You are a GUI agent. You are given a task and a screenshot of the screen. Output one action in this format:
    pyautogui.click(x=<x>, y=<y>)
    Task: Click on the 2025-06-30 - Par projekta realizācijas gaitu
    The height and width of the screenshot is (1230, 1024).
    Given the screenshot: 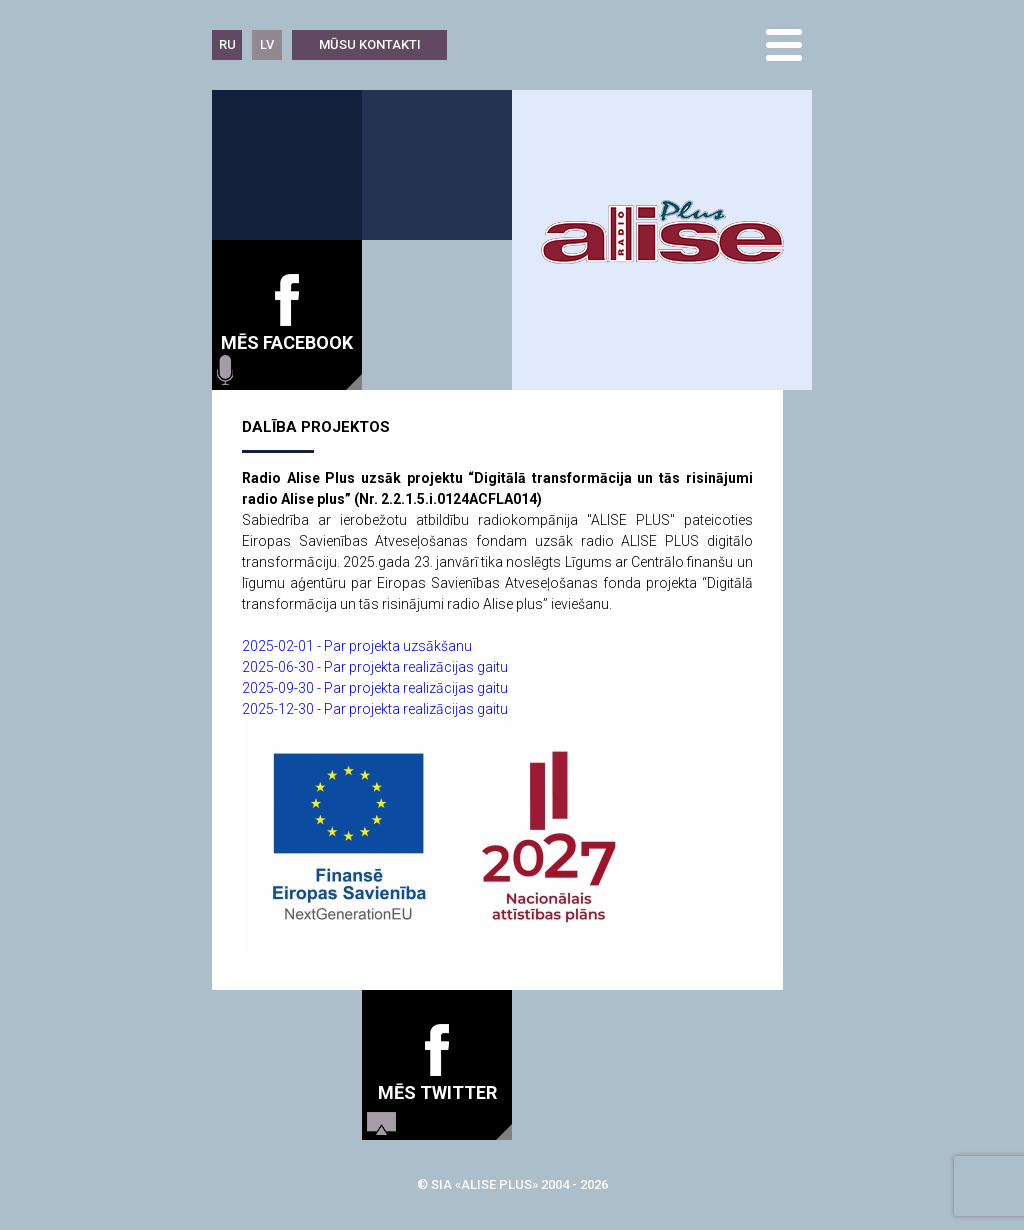 What is the action you would take?
    pyautogui.click(x=375, y=667)
    